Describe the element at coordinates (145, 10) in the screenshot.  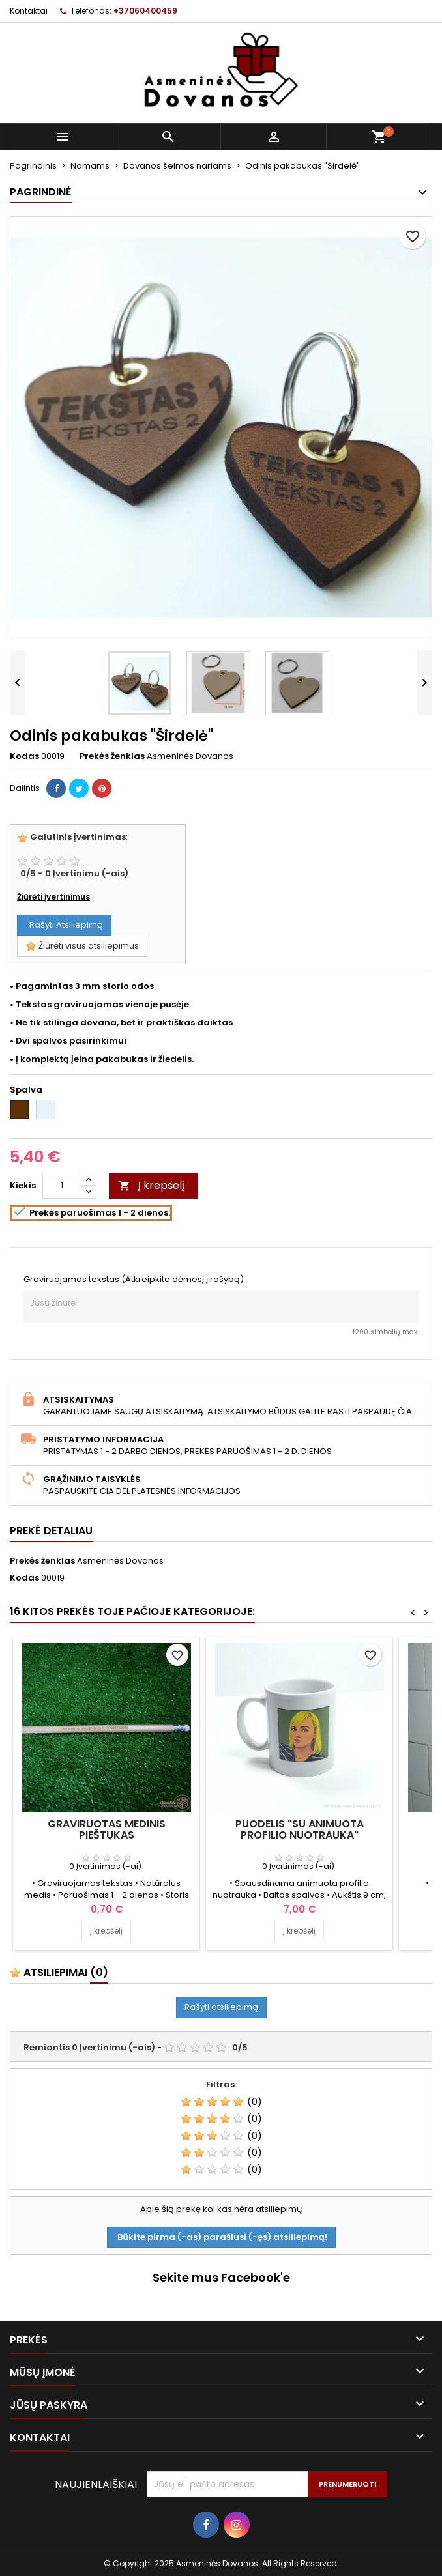
I see `+37060400459` at that location.